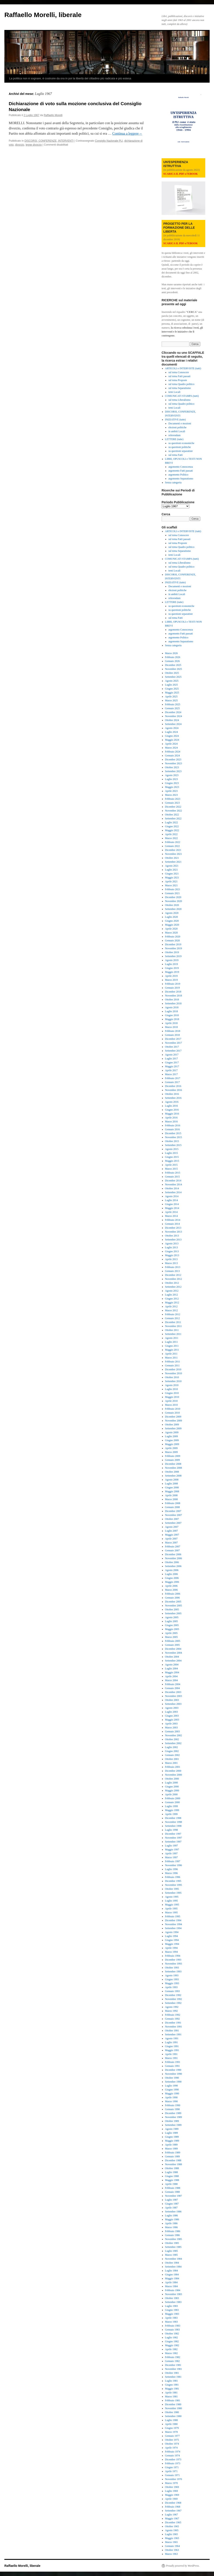  I want to click on Novembre 2004, so click(173, 1652).